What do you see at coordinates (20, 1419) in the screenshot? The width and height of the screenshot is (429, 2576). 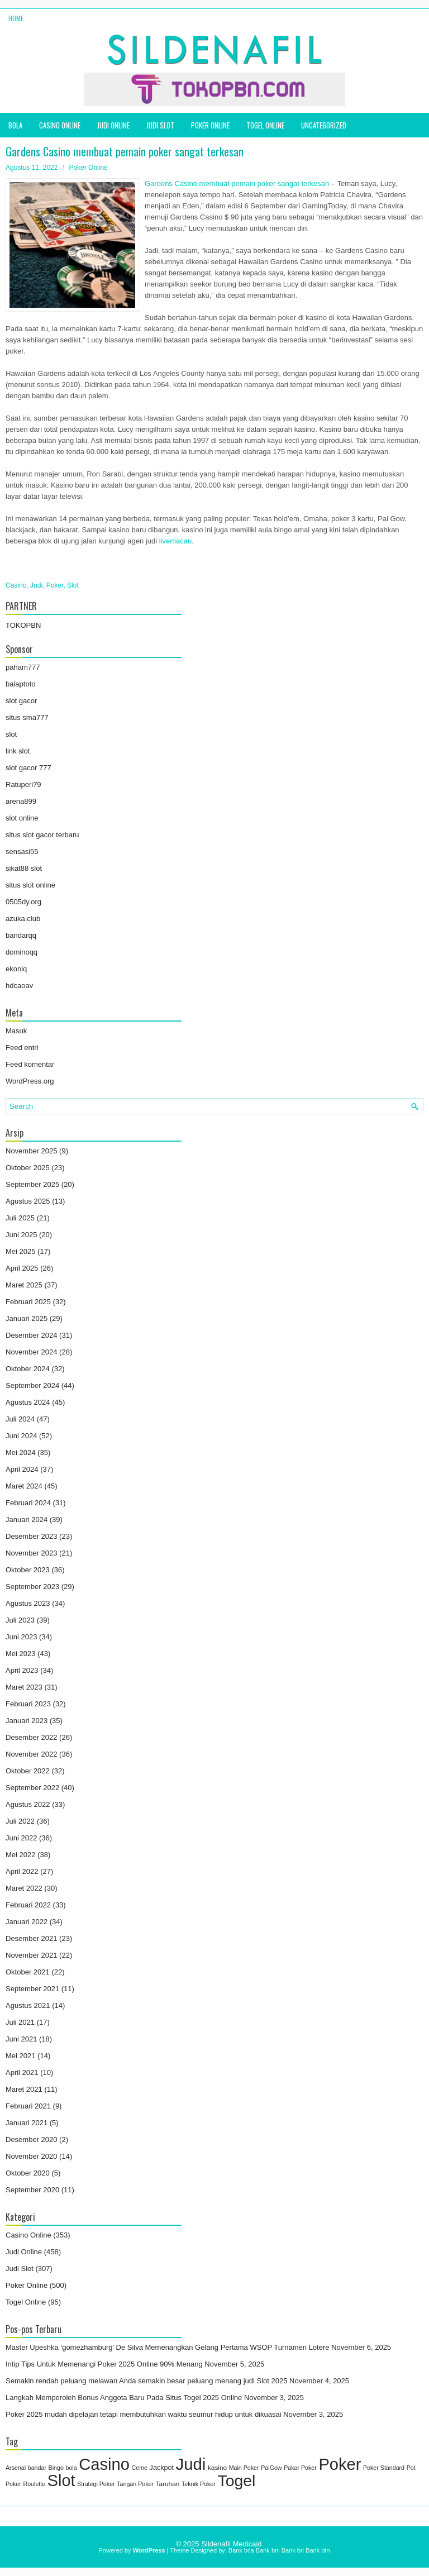 I see `Juli 2024` at bounding box center [20, 1419].